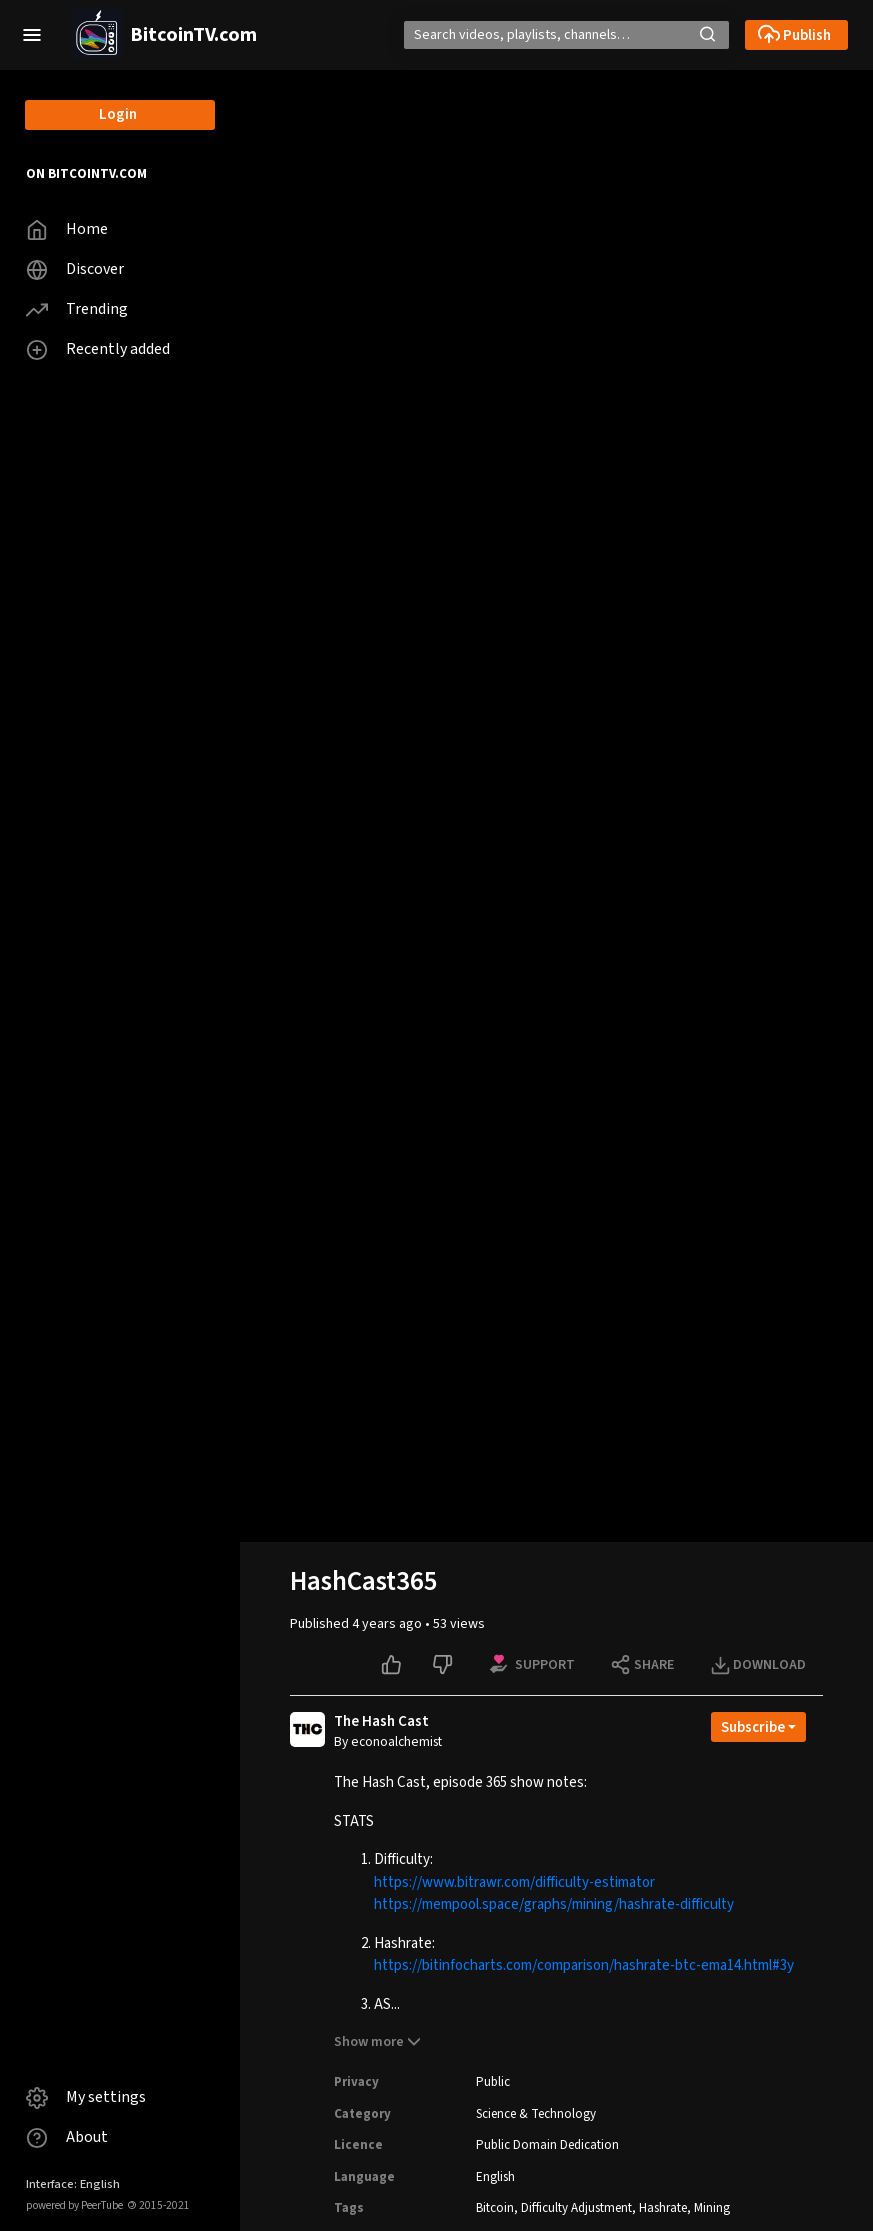 This screenshot has height=2231, width=873. Describe the element at coordinates (67, 2137) in the screenshot. I see `About` at that location.